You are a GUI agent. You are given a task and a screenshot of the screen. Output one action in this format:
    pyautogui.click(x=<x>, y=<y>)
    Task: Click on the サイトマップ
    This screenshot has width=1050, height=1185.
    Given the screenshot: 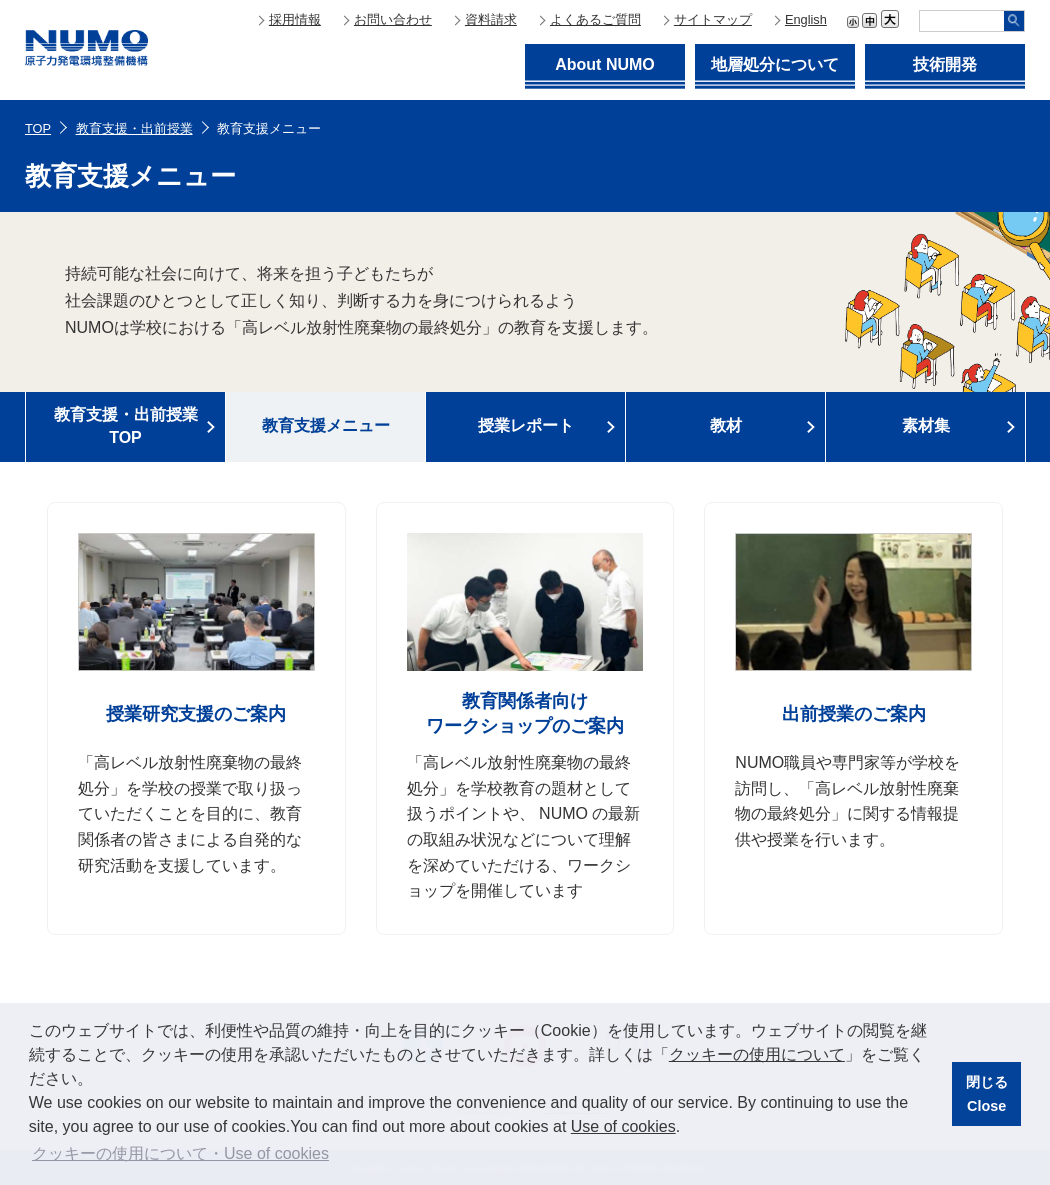 What is the action you would take?
    pyautogui.click(x=713, y=19)
    